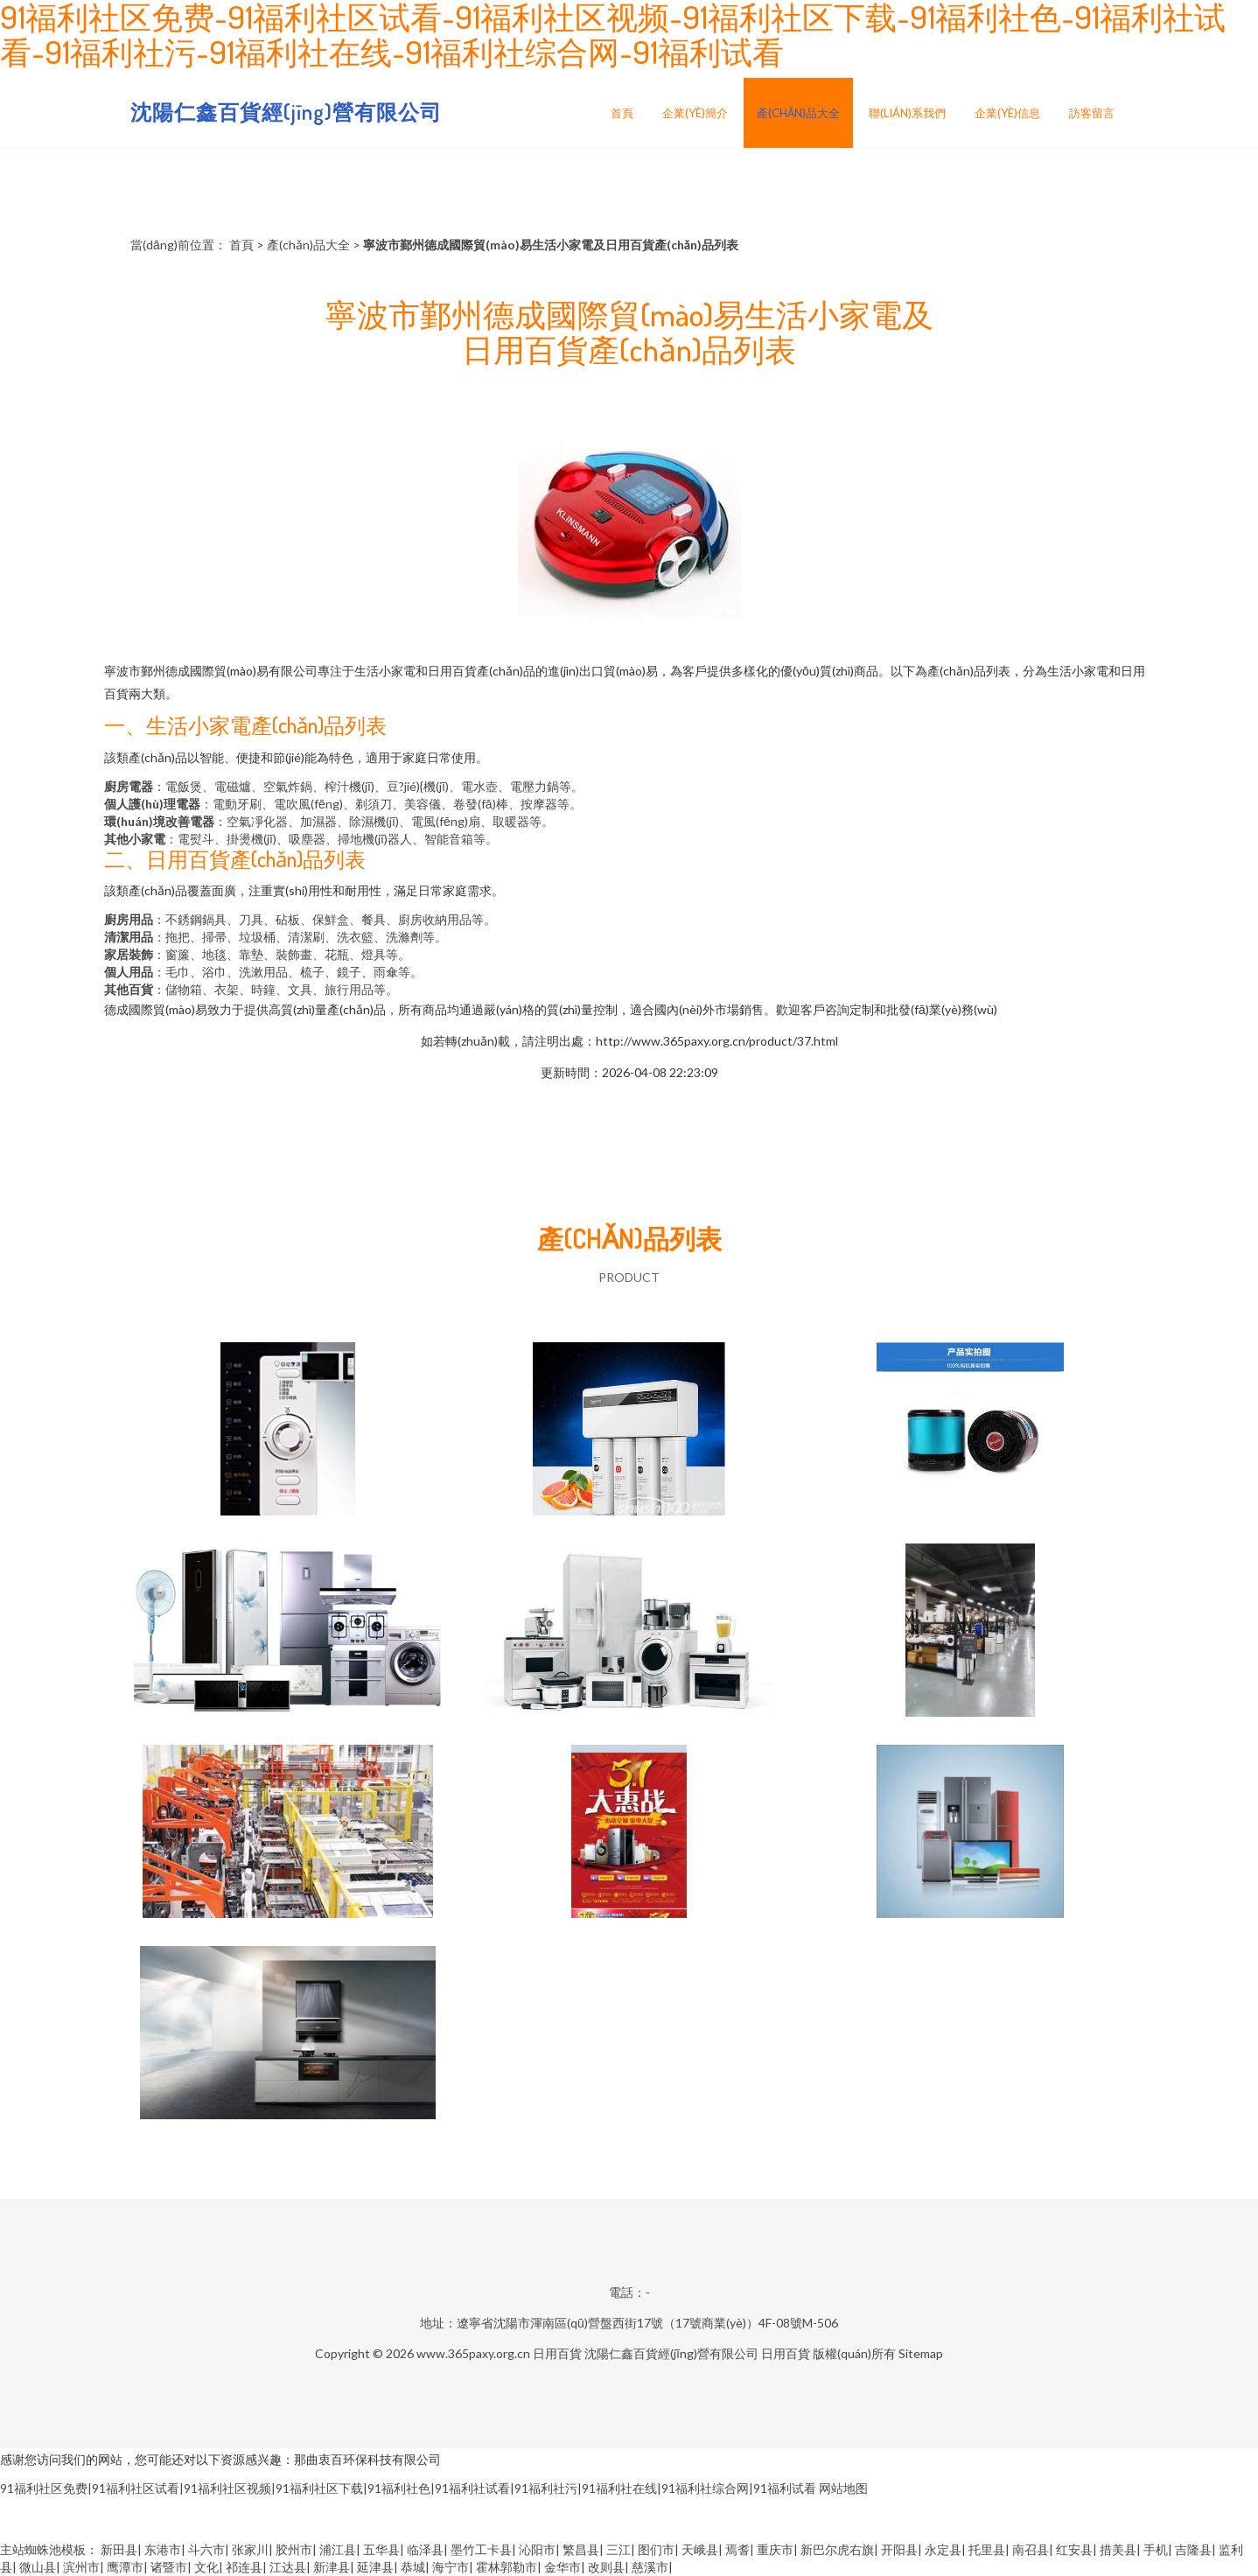 Image resolution: width=1258 pixels, height=2576 pixels. I want to click on 手机, so click(1155, 2549).